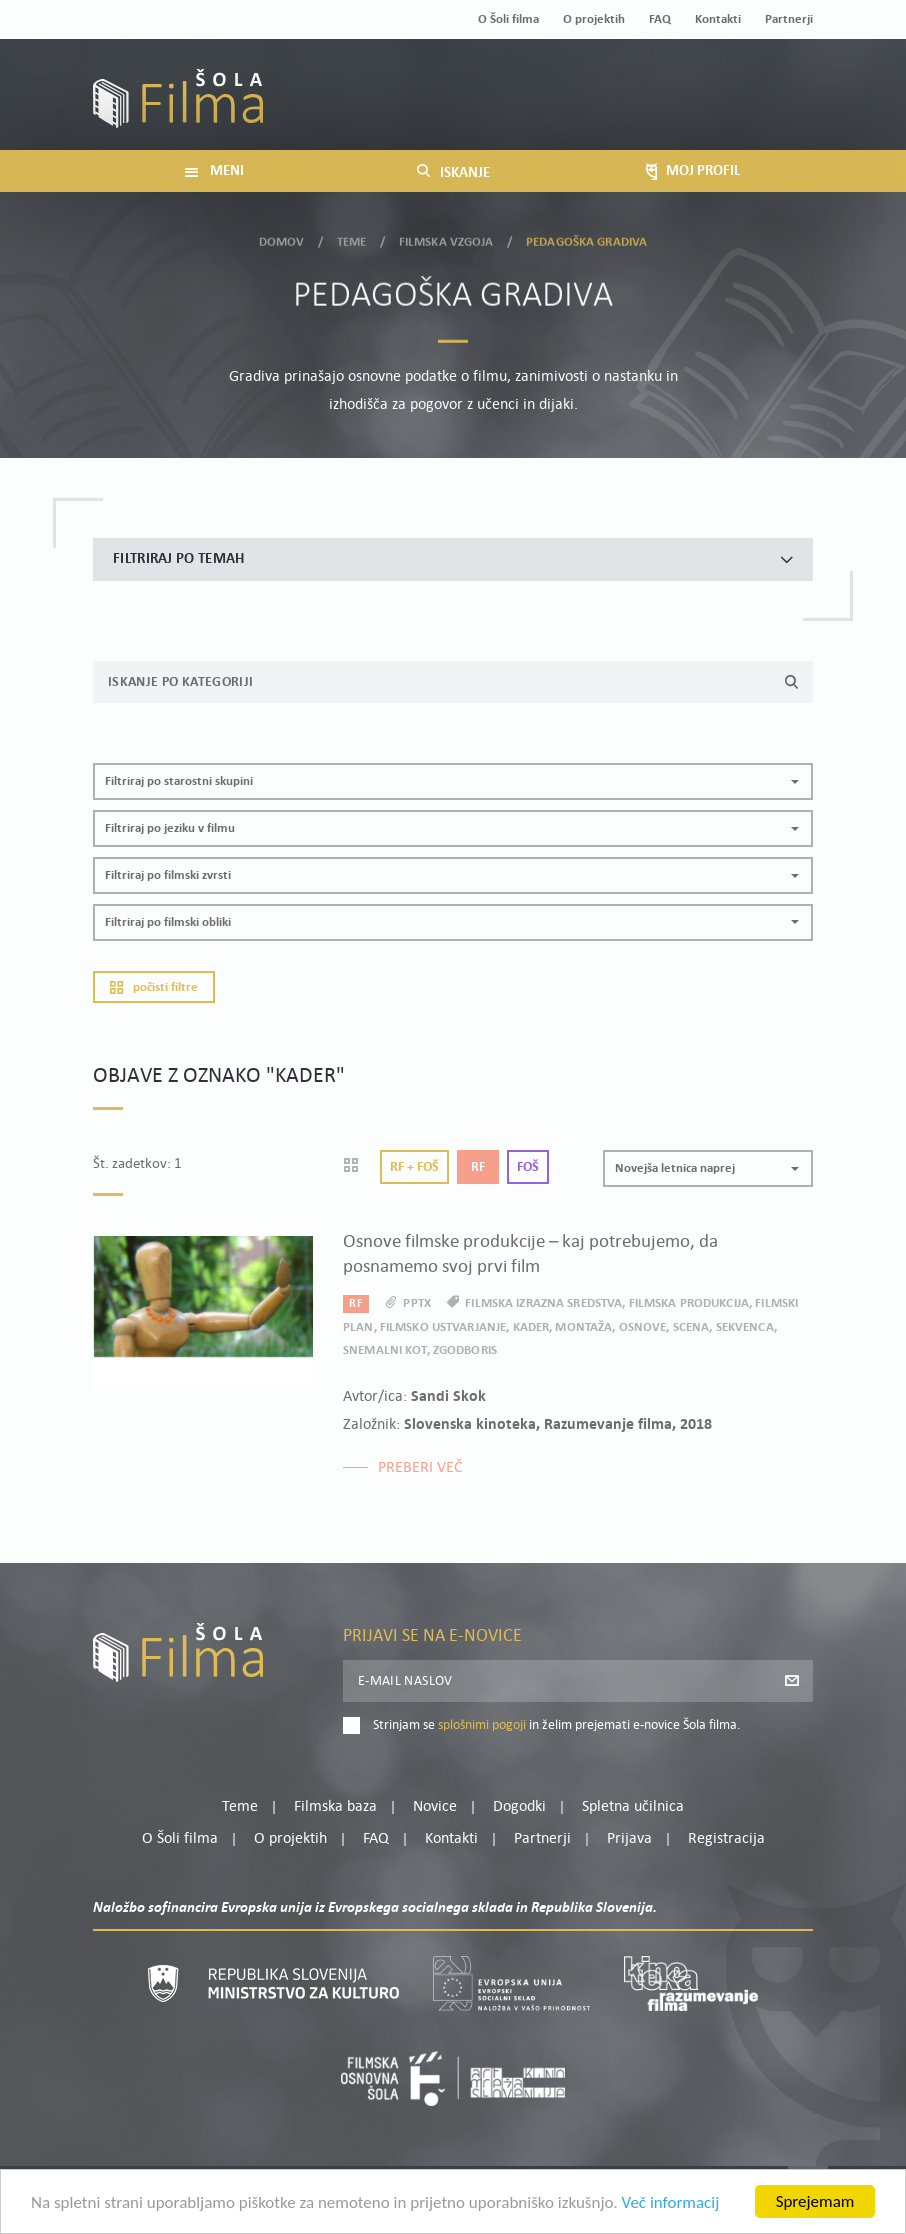  I want to click on filmska produkcija, so click(689, 1303).